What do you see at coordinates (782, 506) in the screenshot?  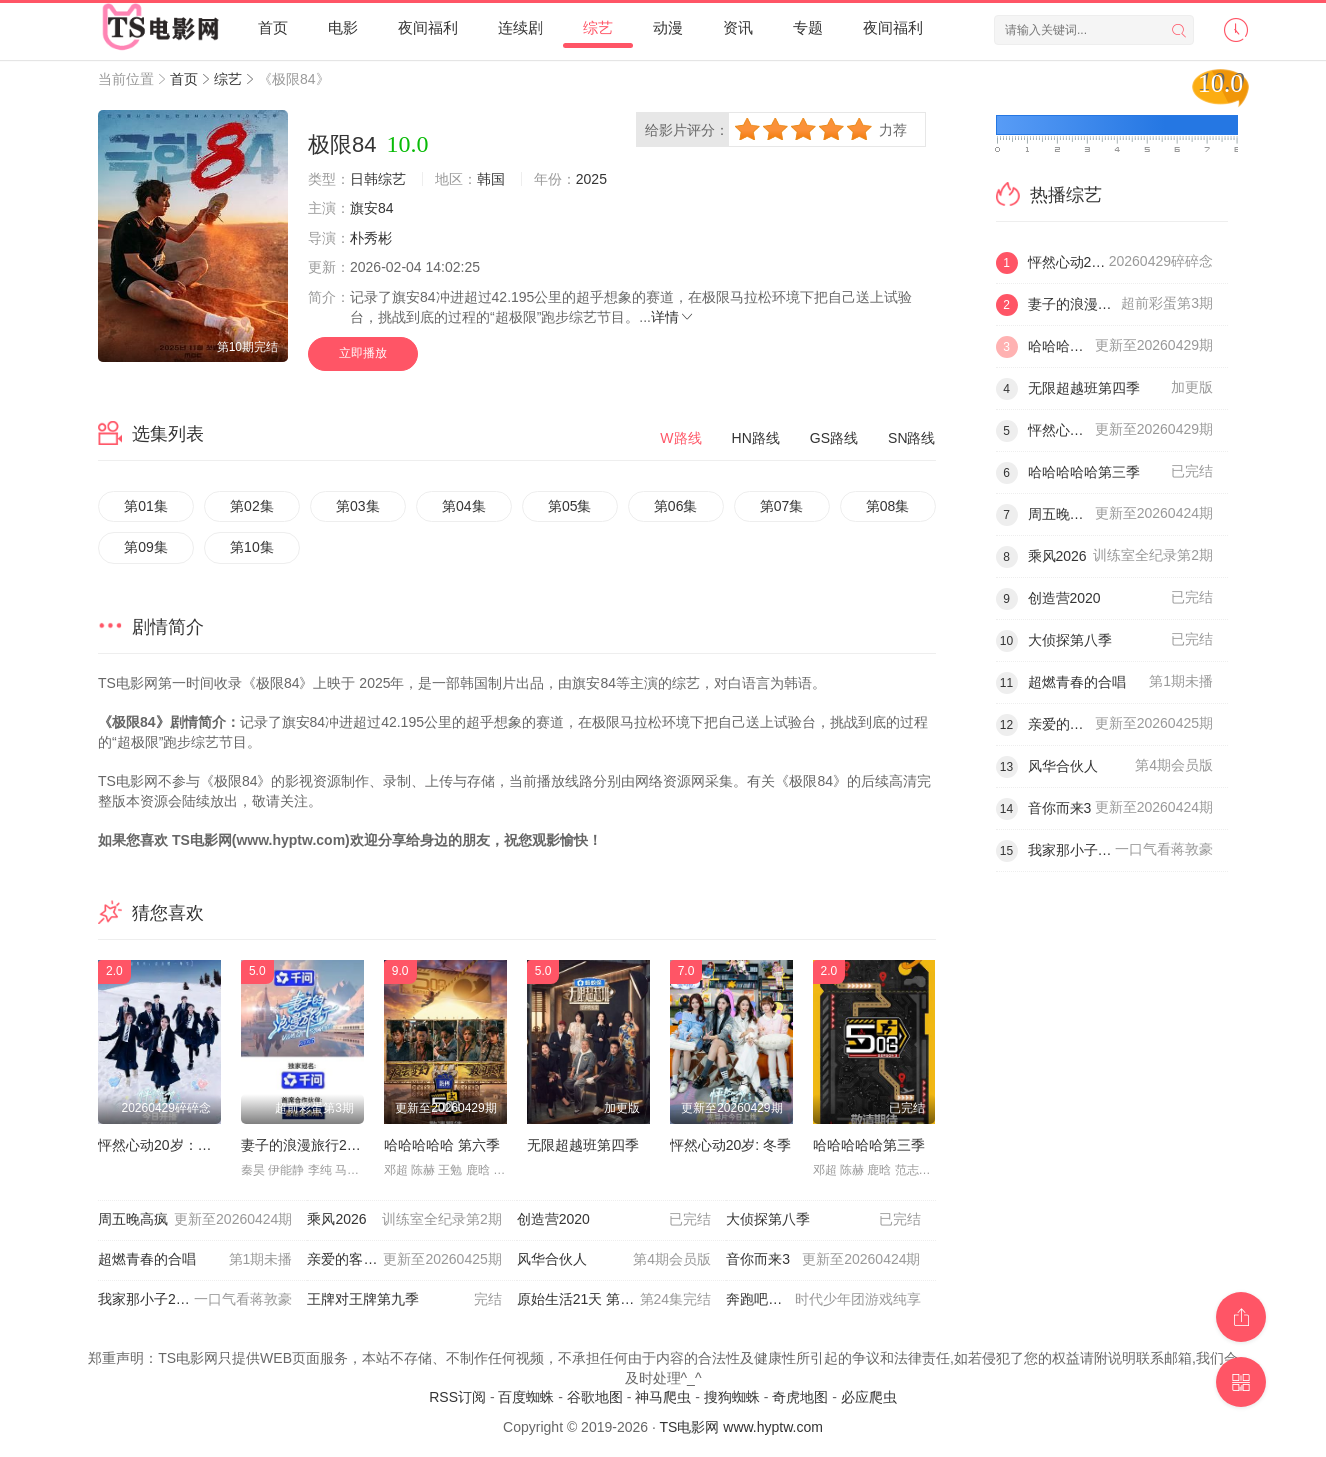 I see `第07集` at bounding box center [782, 506].